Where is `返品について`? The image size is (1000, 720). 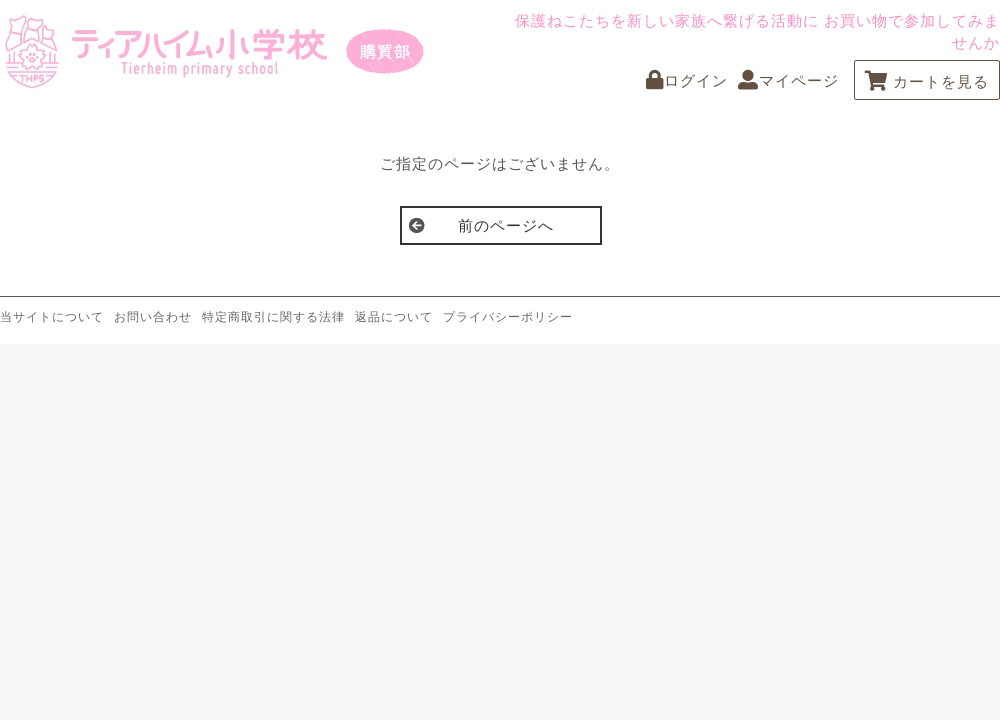 返品について is located at coordinates (394, 317).